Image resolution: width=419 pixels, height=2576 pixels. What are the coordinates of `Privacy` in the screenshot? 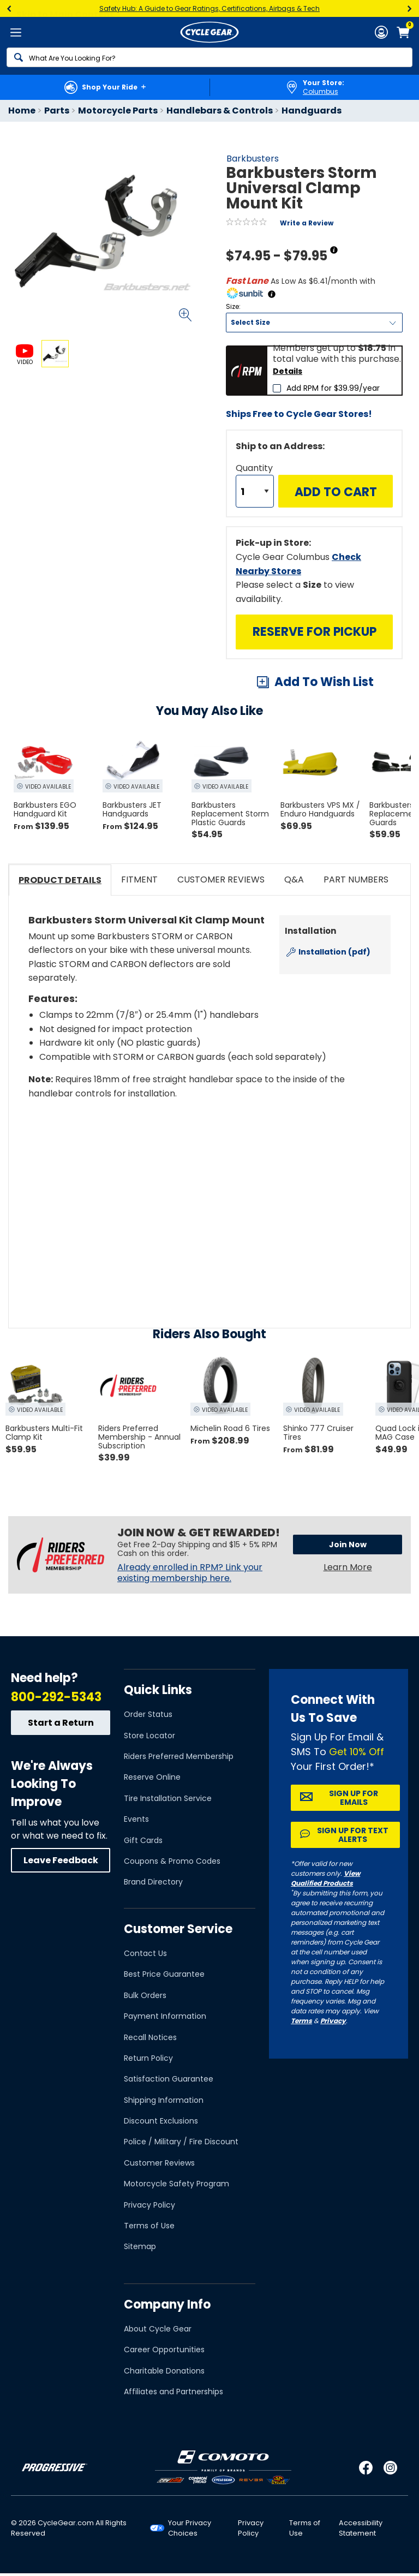 It's located at (333, 2020).